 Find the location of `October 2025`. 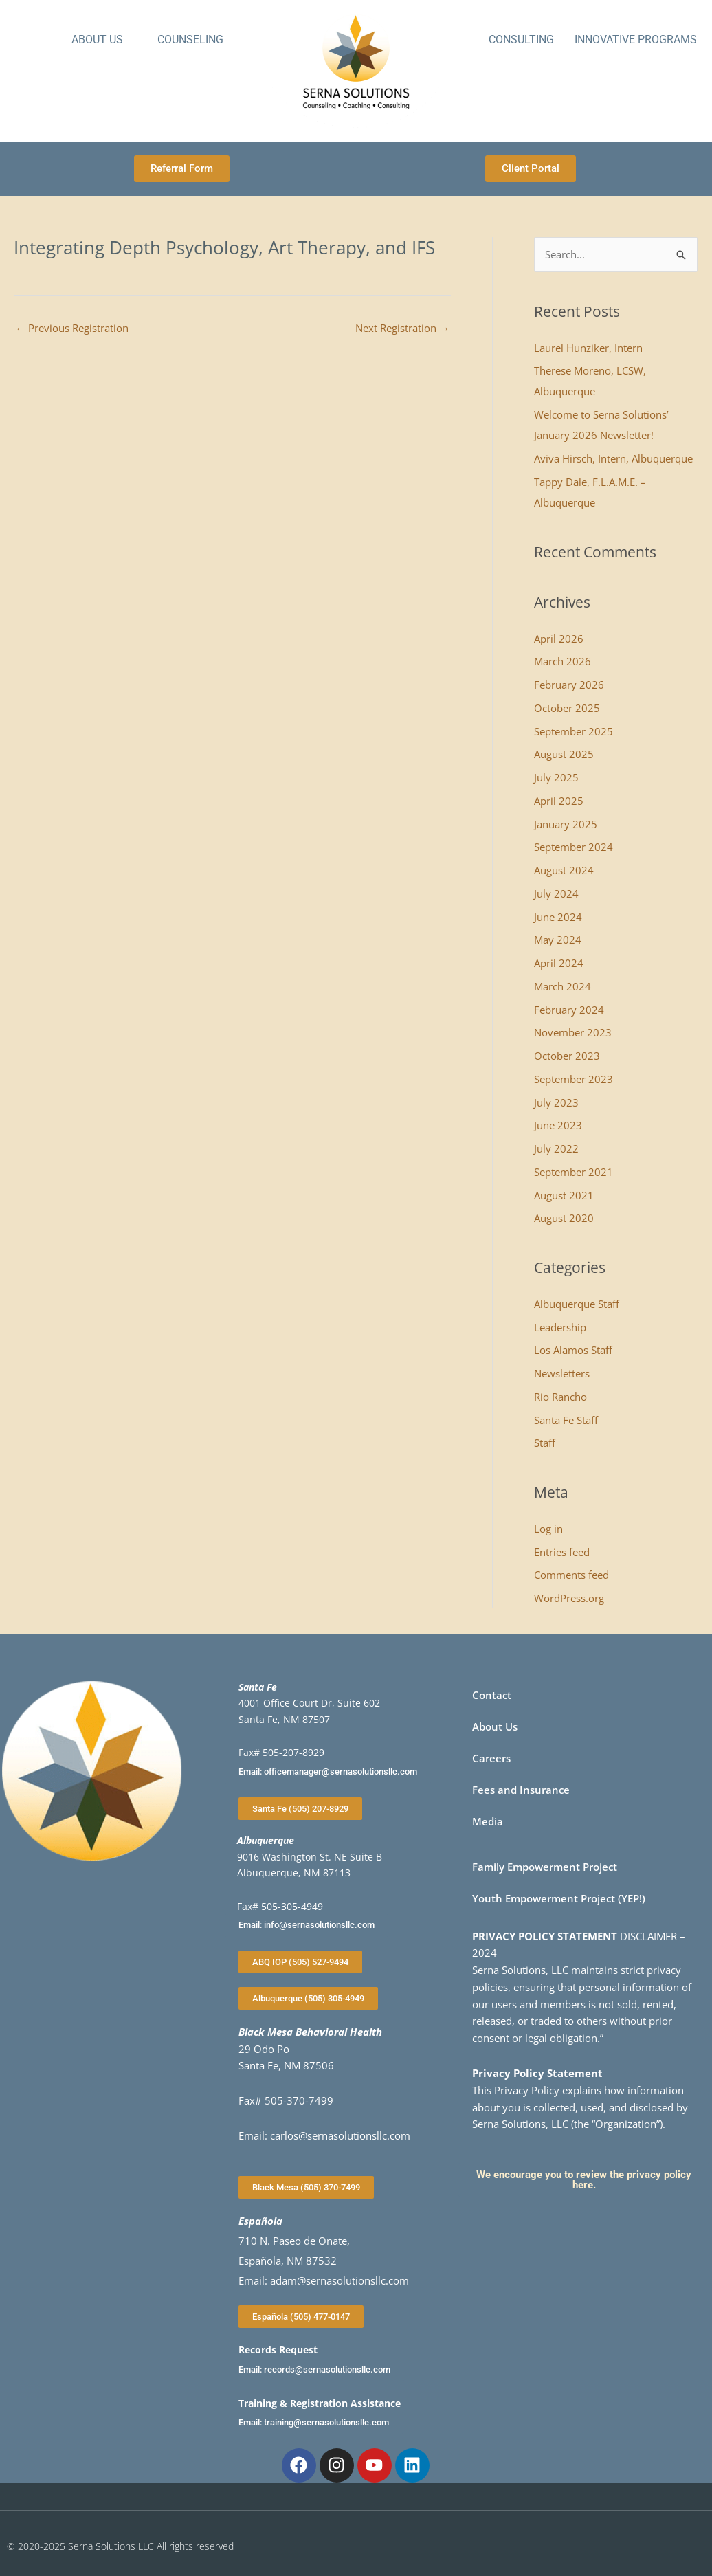

October 2025 is located at coordinates (567, 708).